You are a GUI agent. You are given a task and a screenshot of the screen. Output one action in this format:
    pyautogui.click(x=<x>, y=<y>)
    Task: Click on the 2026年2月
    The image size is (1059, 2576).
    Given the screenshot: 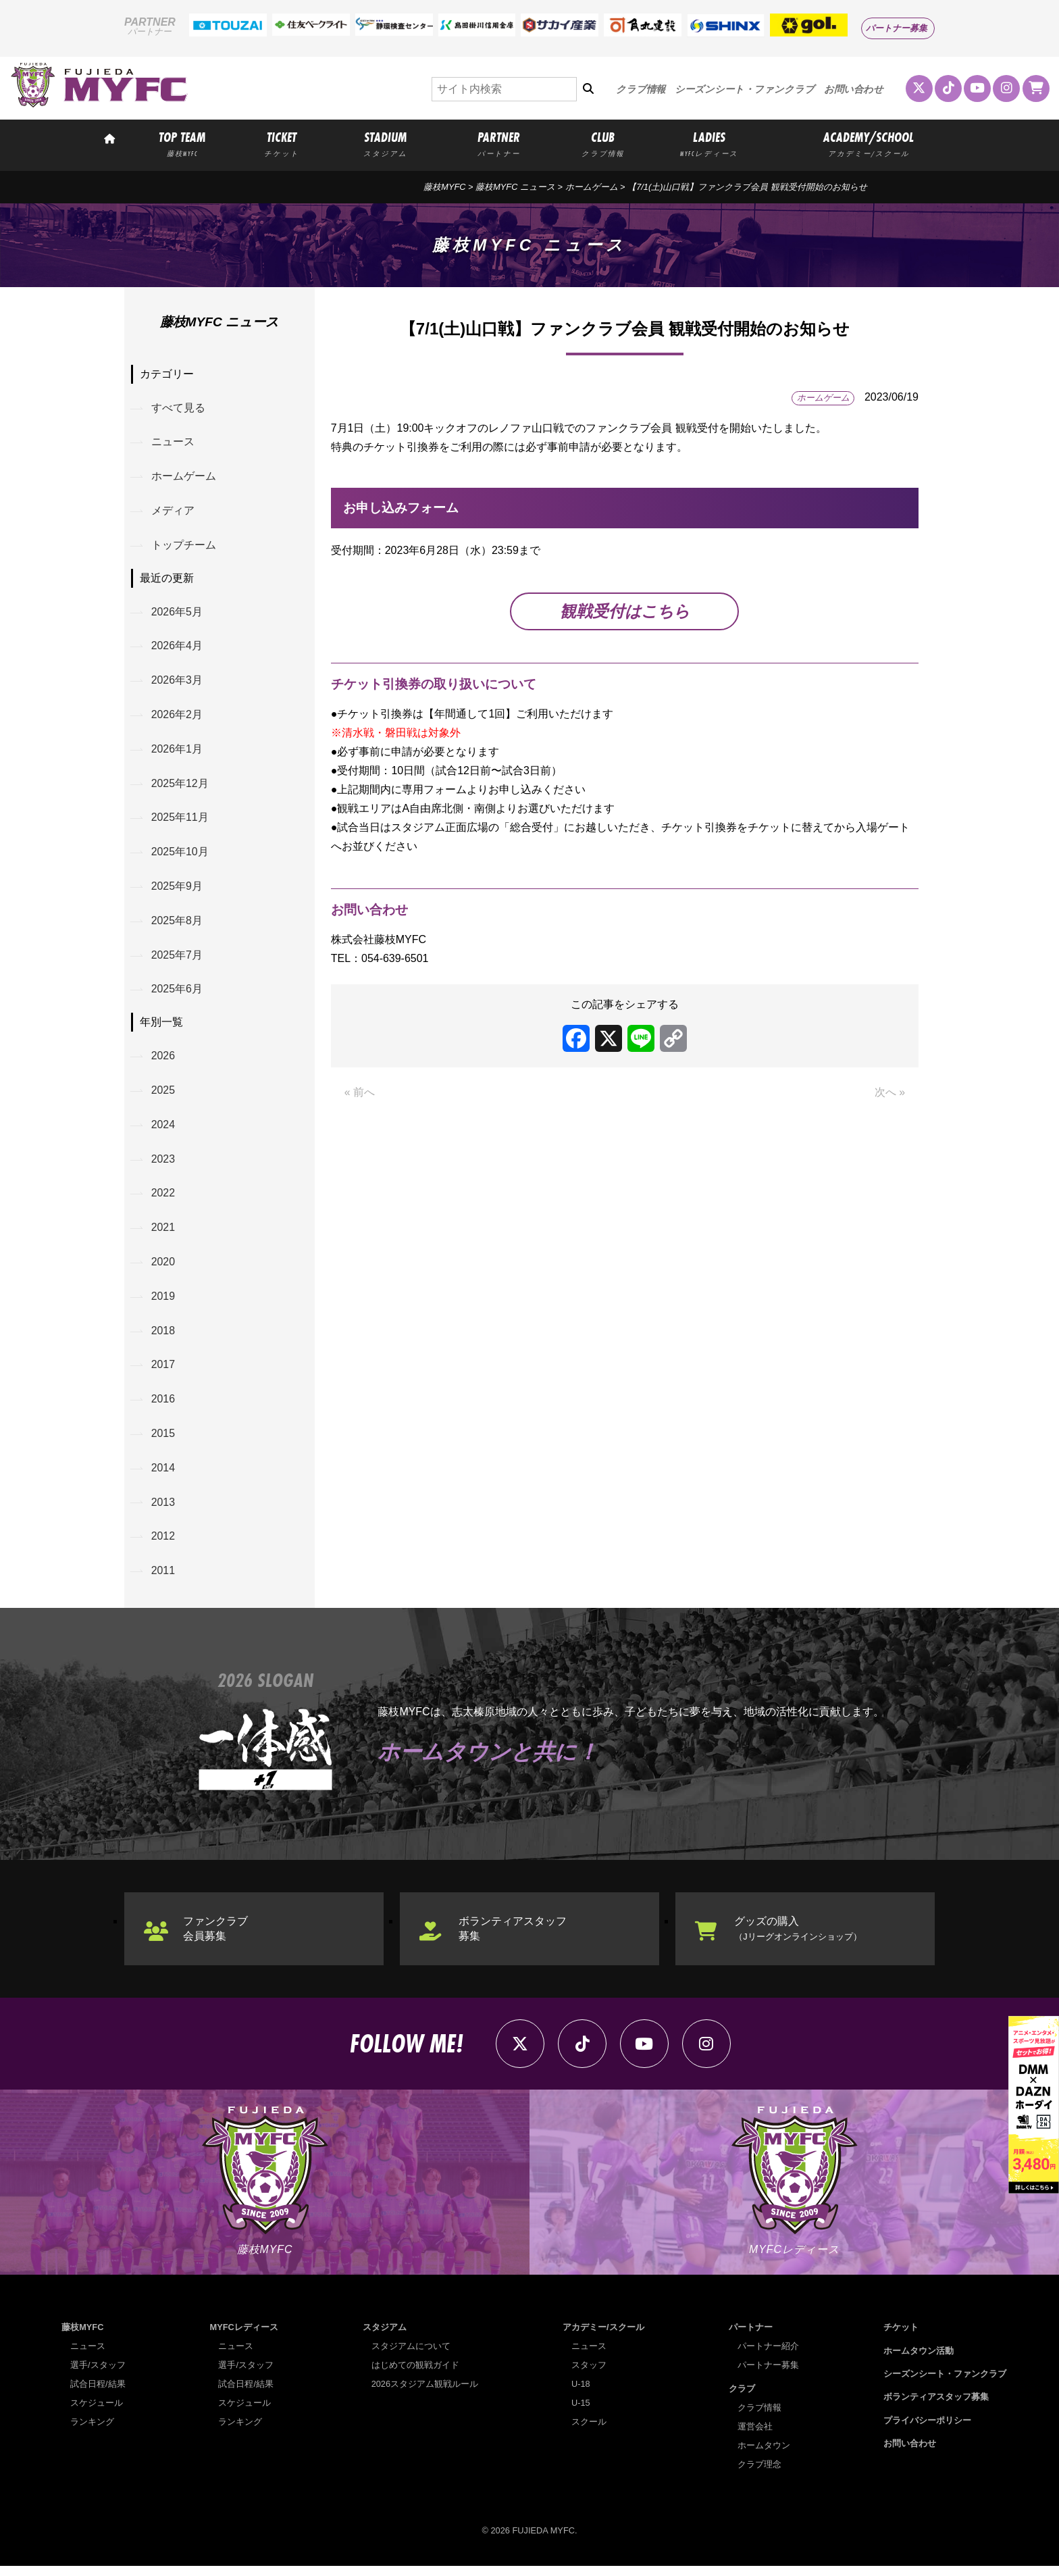 What is the action you would take?
    pyautogui.click(x=177, y=716)
    